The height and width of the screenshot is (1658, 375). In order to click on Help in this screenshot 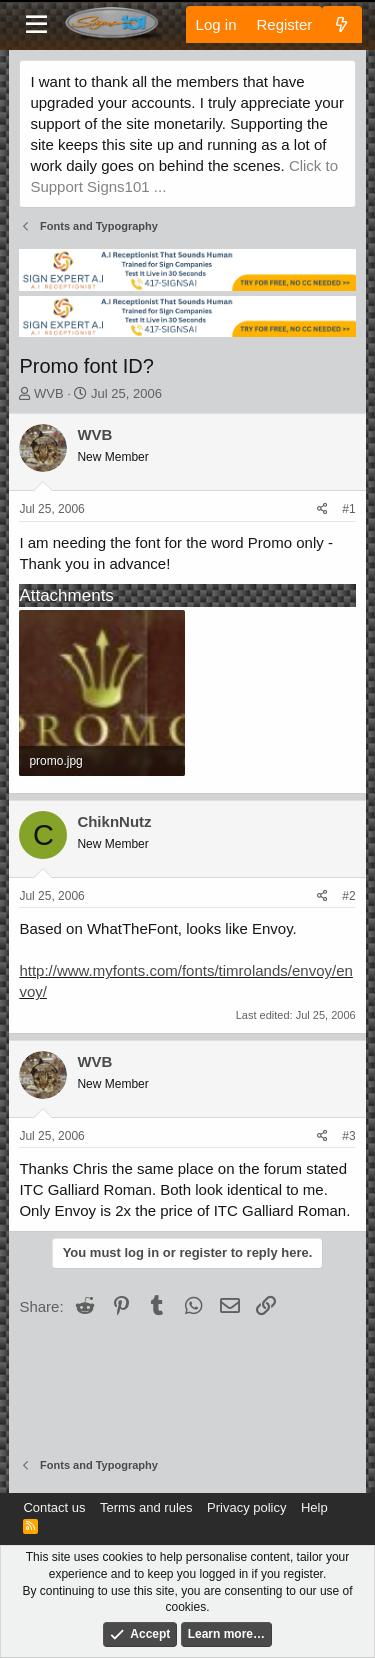, I will do `click(314, 1507)`.